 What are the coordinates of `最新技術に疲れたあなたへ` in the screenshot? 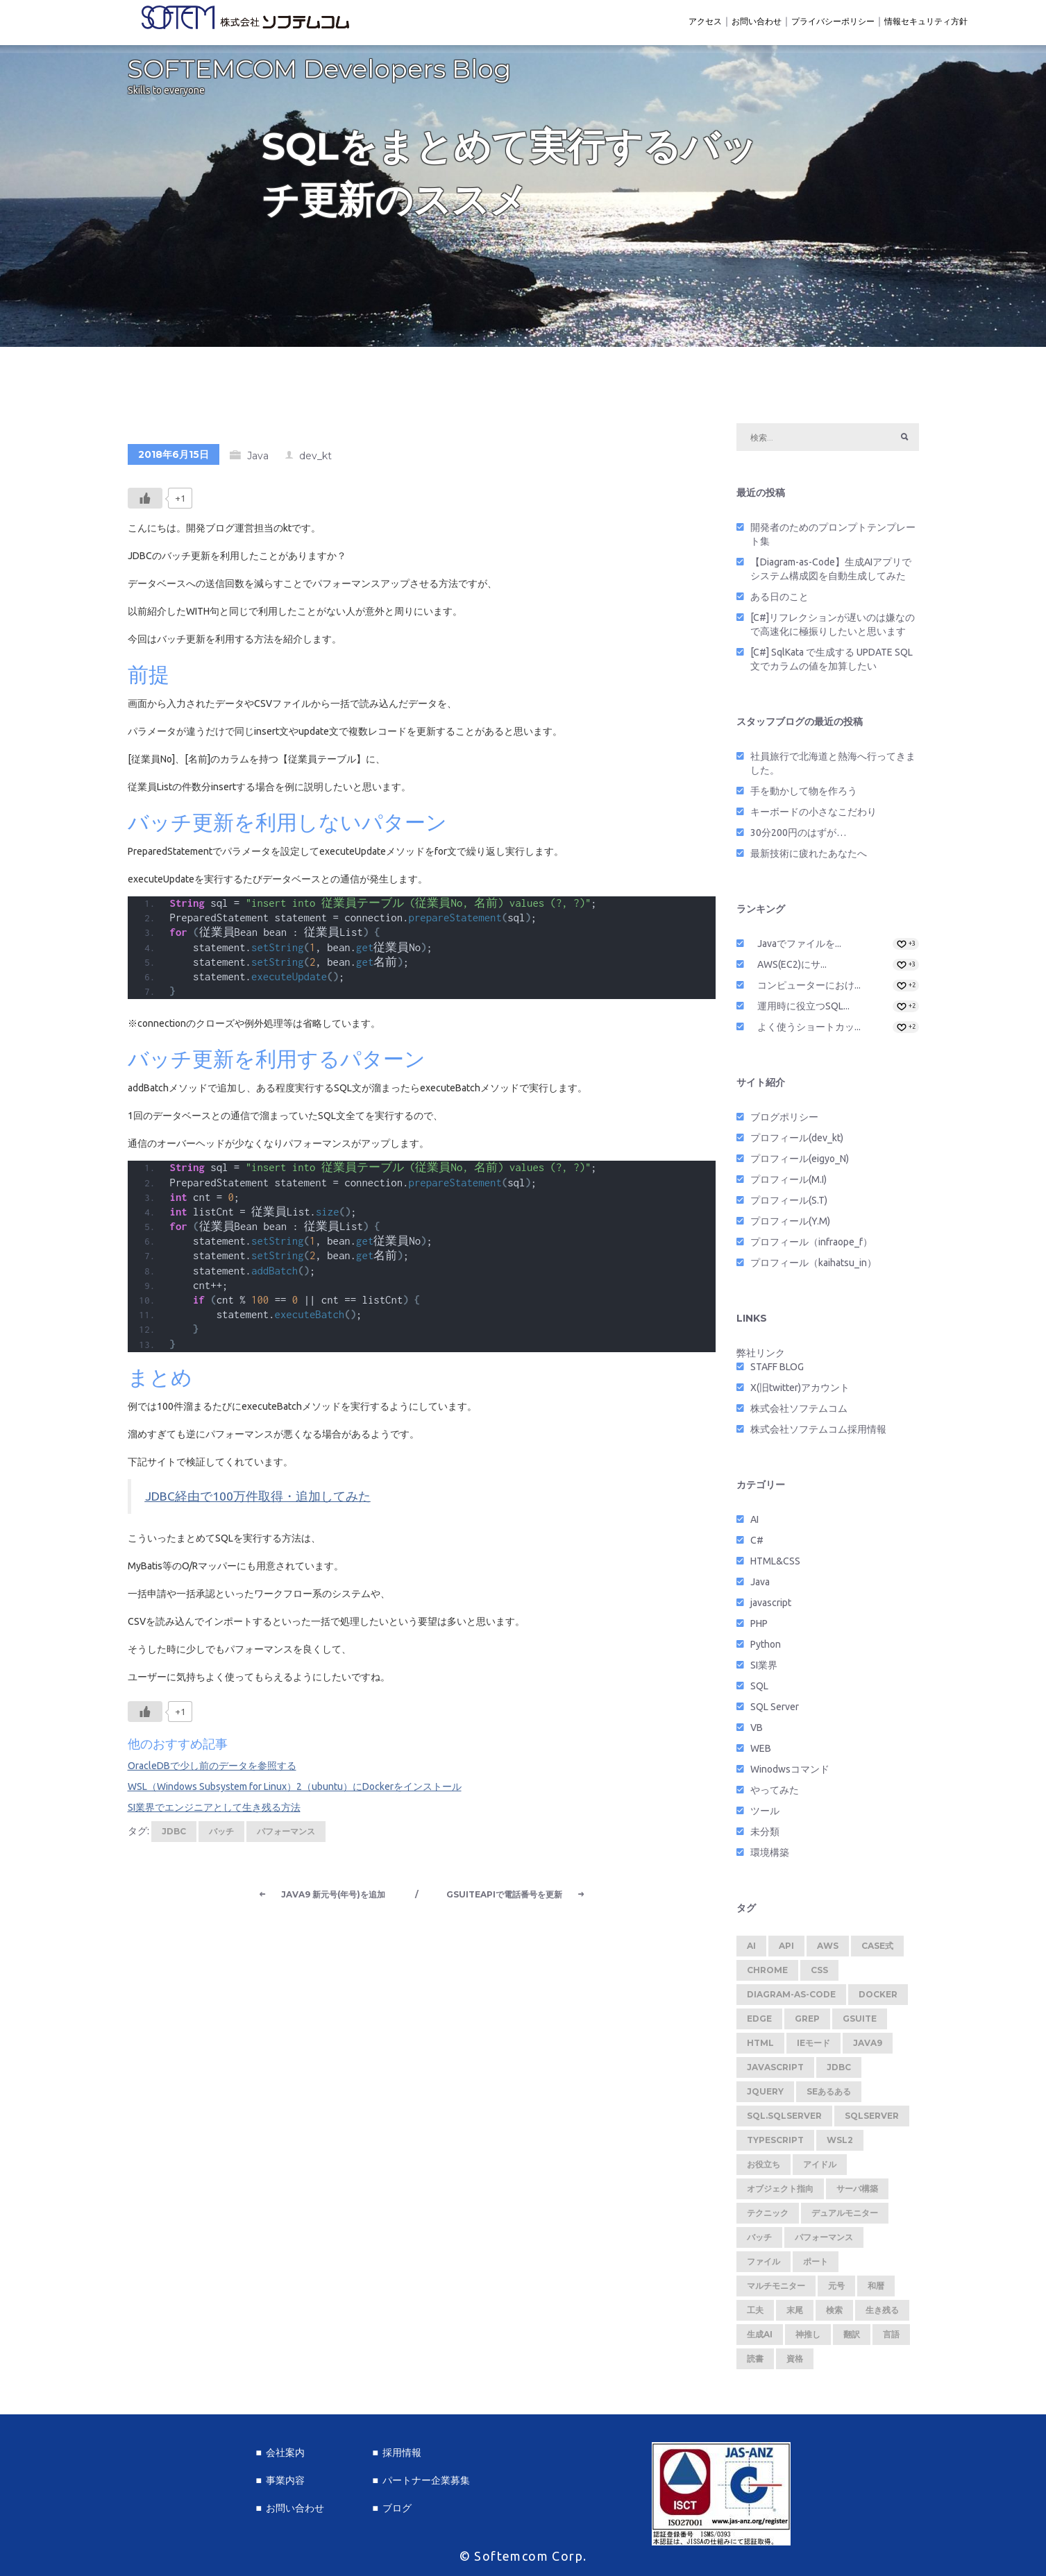 It's located at (808, 857).